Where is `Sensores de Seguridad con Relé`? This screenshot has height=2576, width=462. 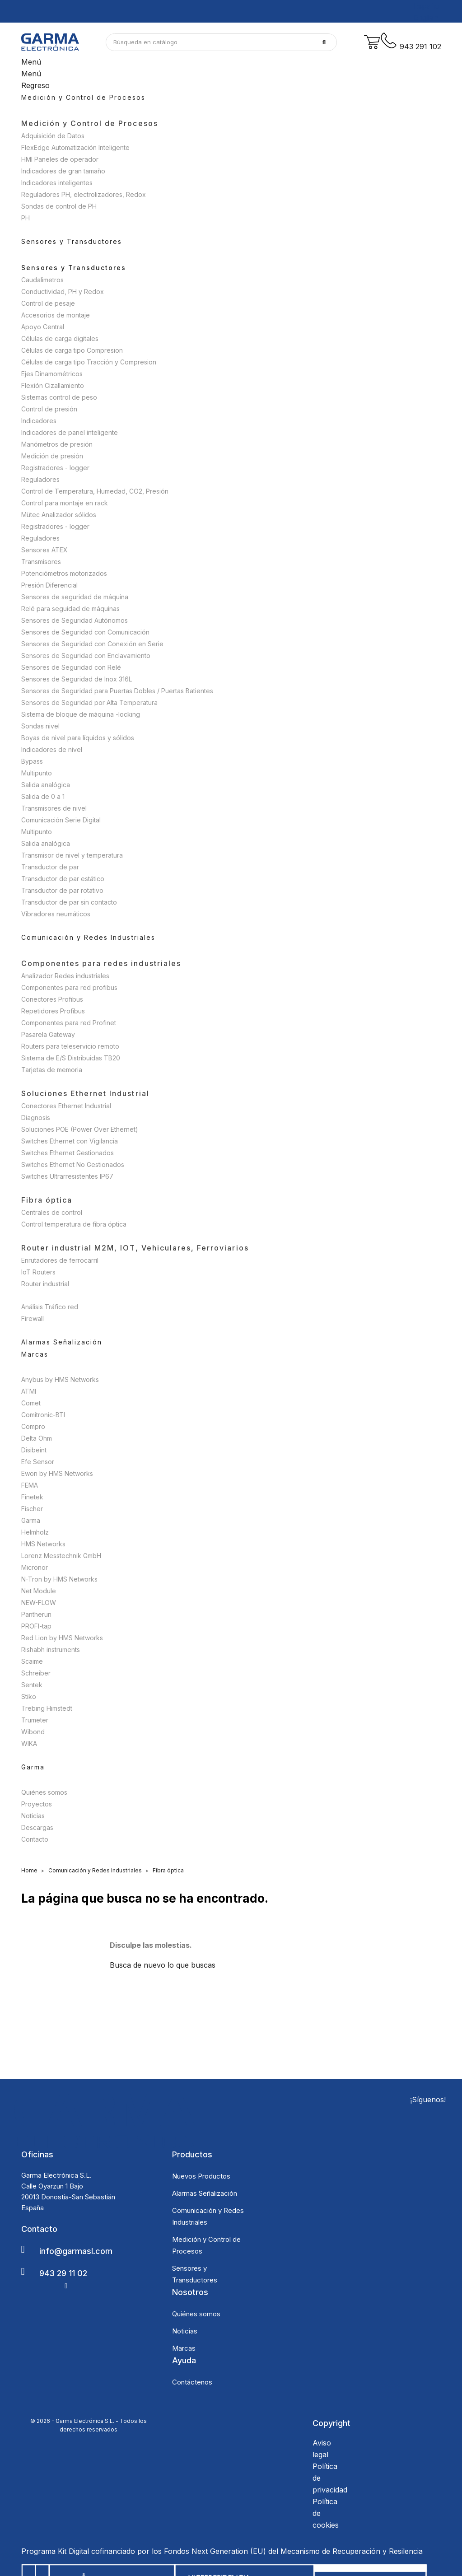 Sensores de Seguridad con Relé is located at coordinates (71, 667).